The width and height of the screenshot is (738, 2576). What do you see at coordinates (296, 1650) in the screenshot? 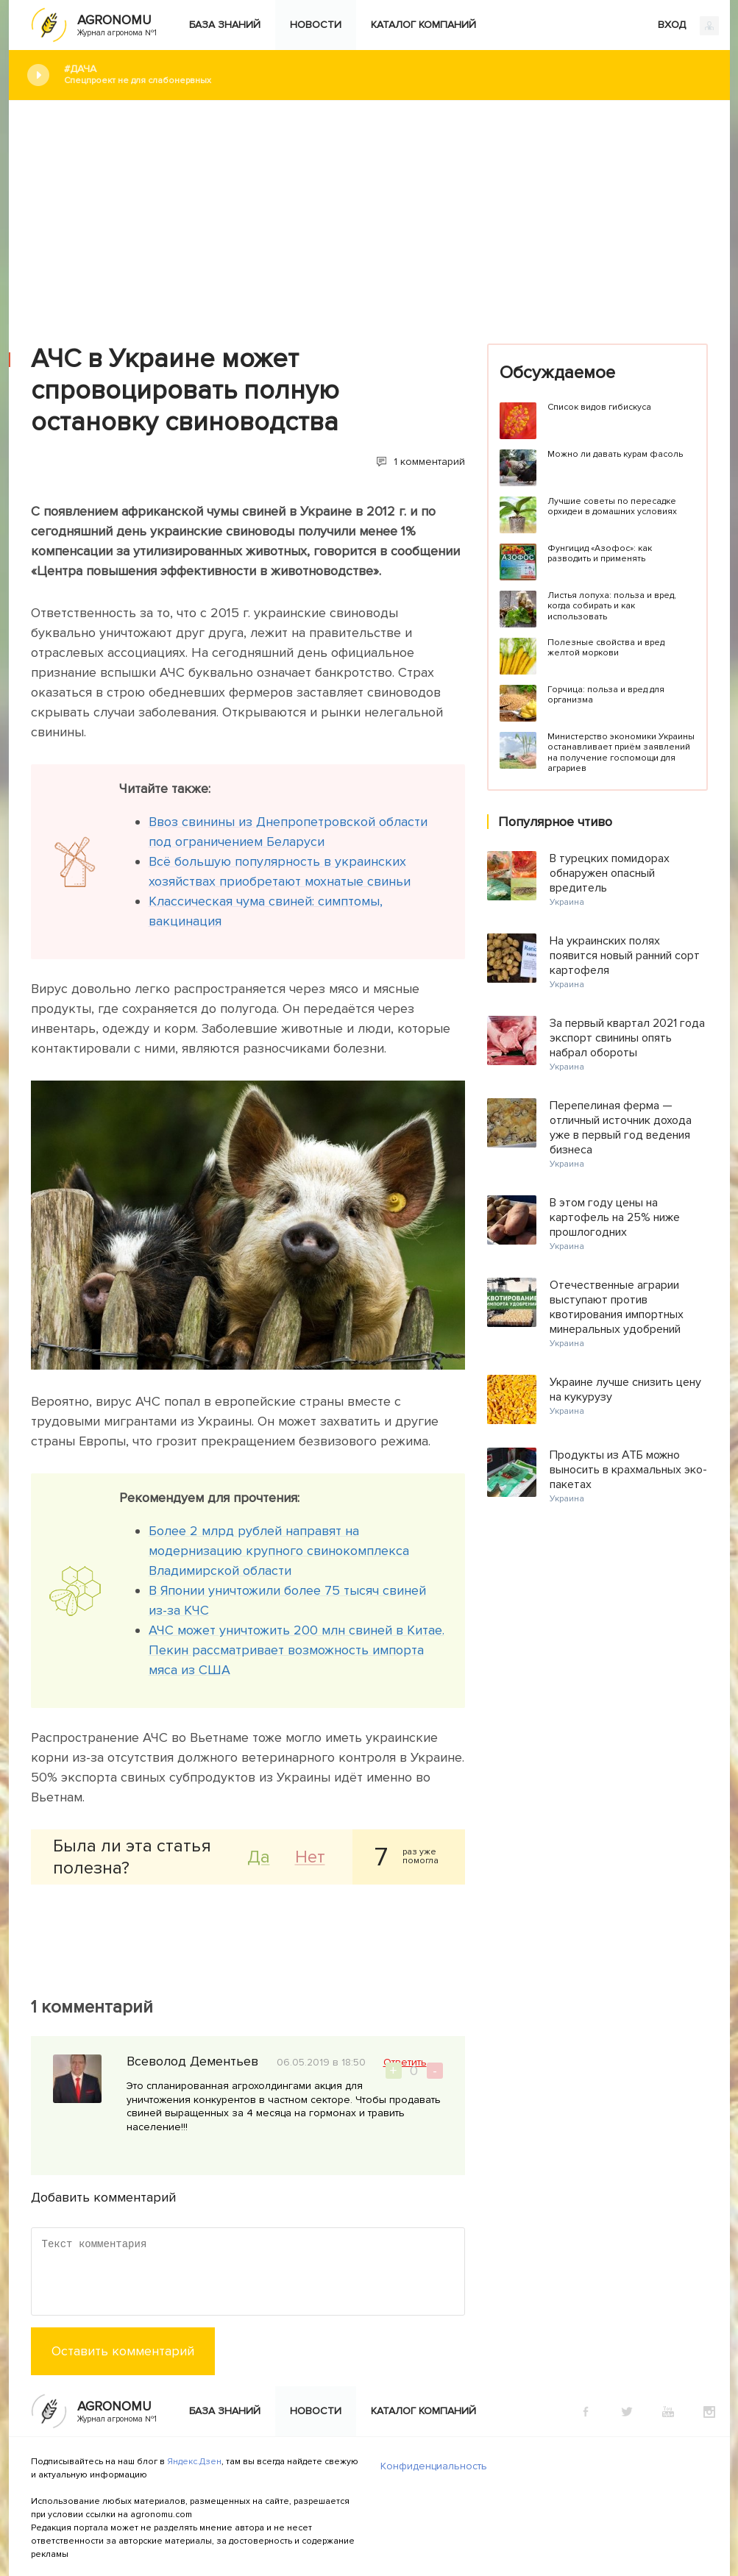
I see `АЧС может уничтожить 200 млн свиней в Китае. Пекин рассматривает возможность импорта мяса из США` at bounding box center [296, 1650].